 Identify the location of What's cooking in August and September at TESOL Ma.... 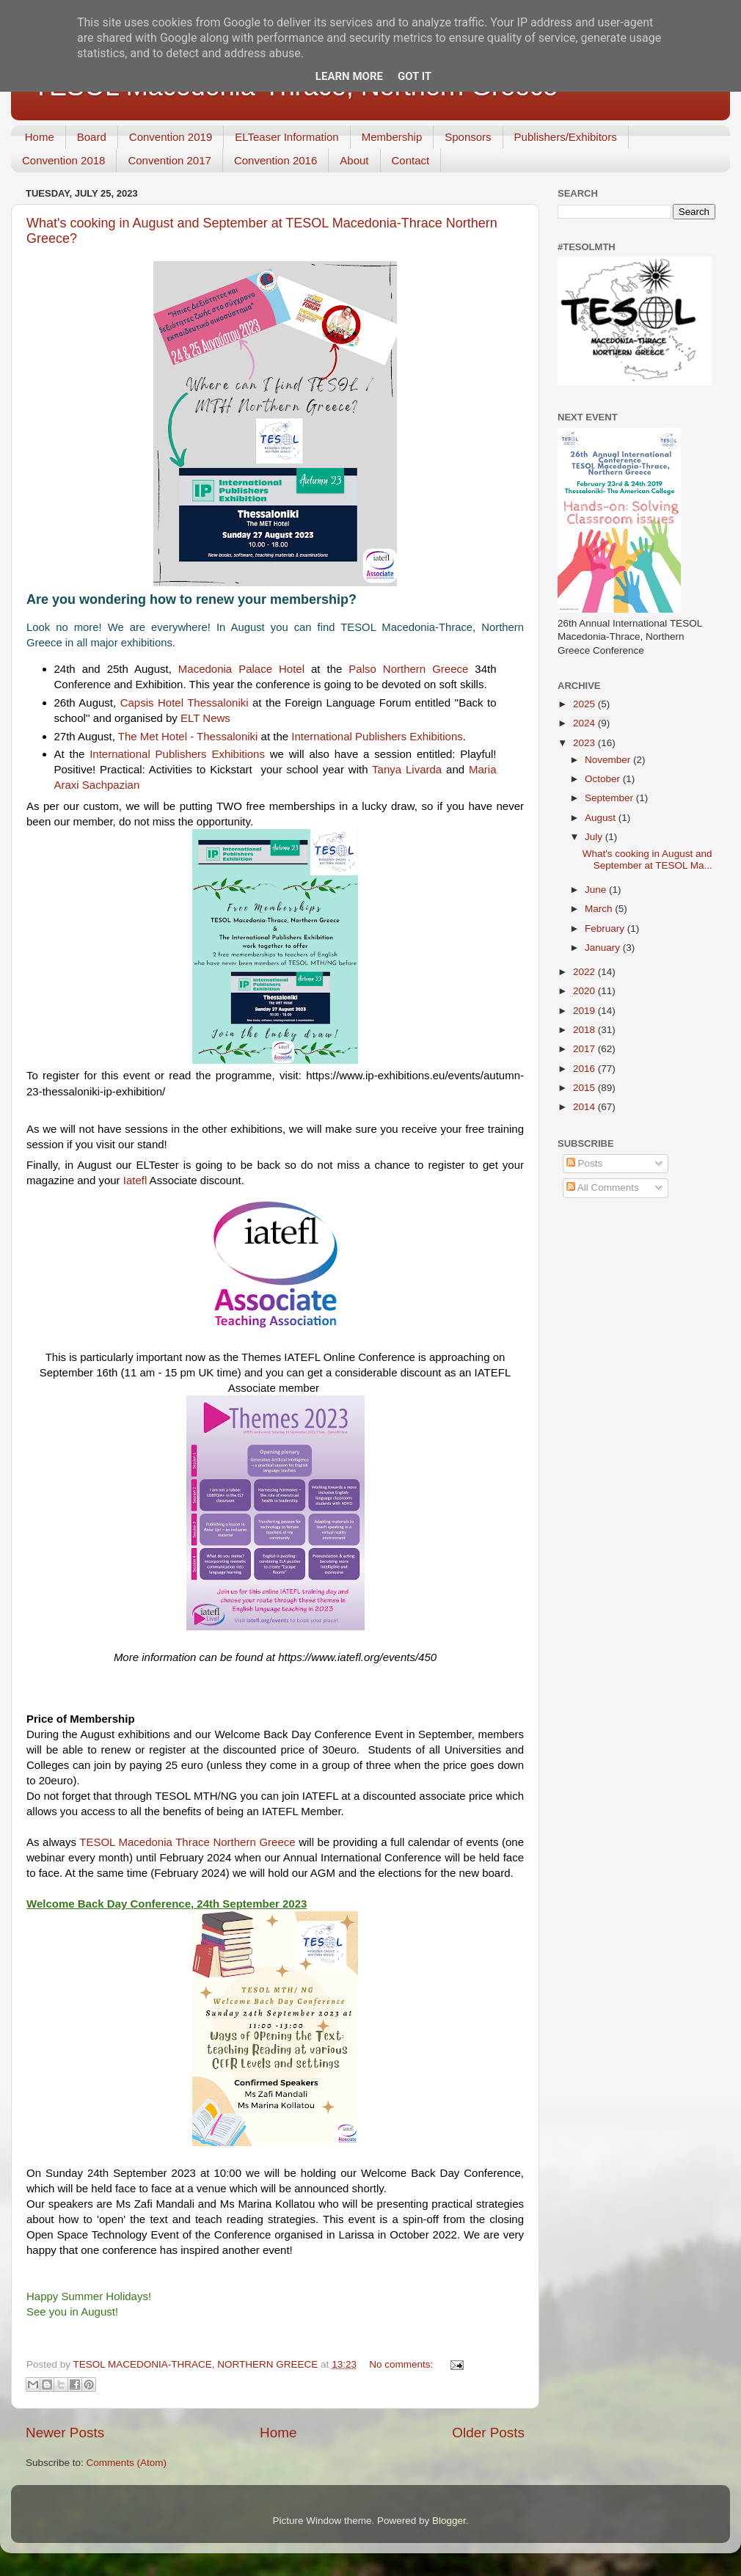
(647, 859).